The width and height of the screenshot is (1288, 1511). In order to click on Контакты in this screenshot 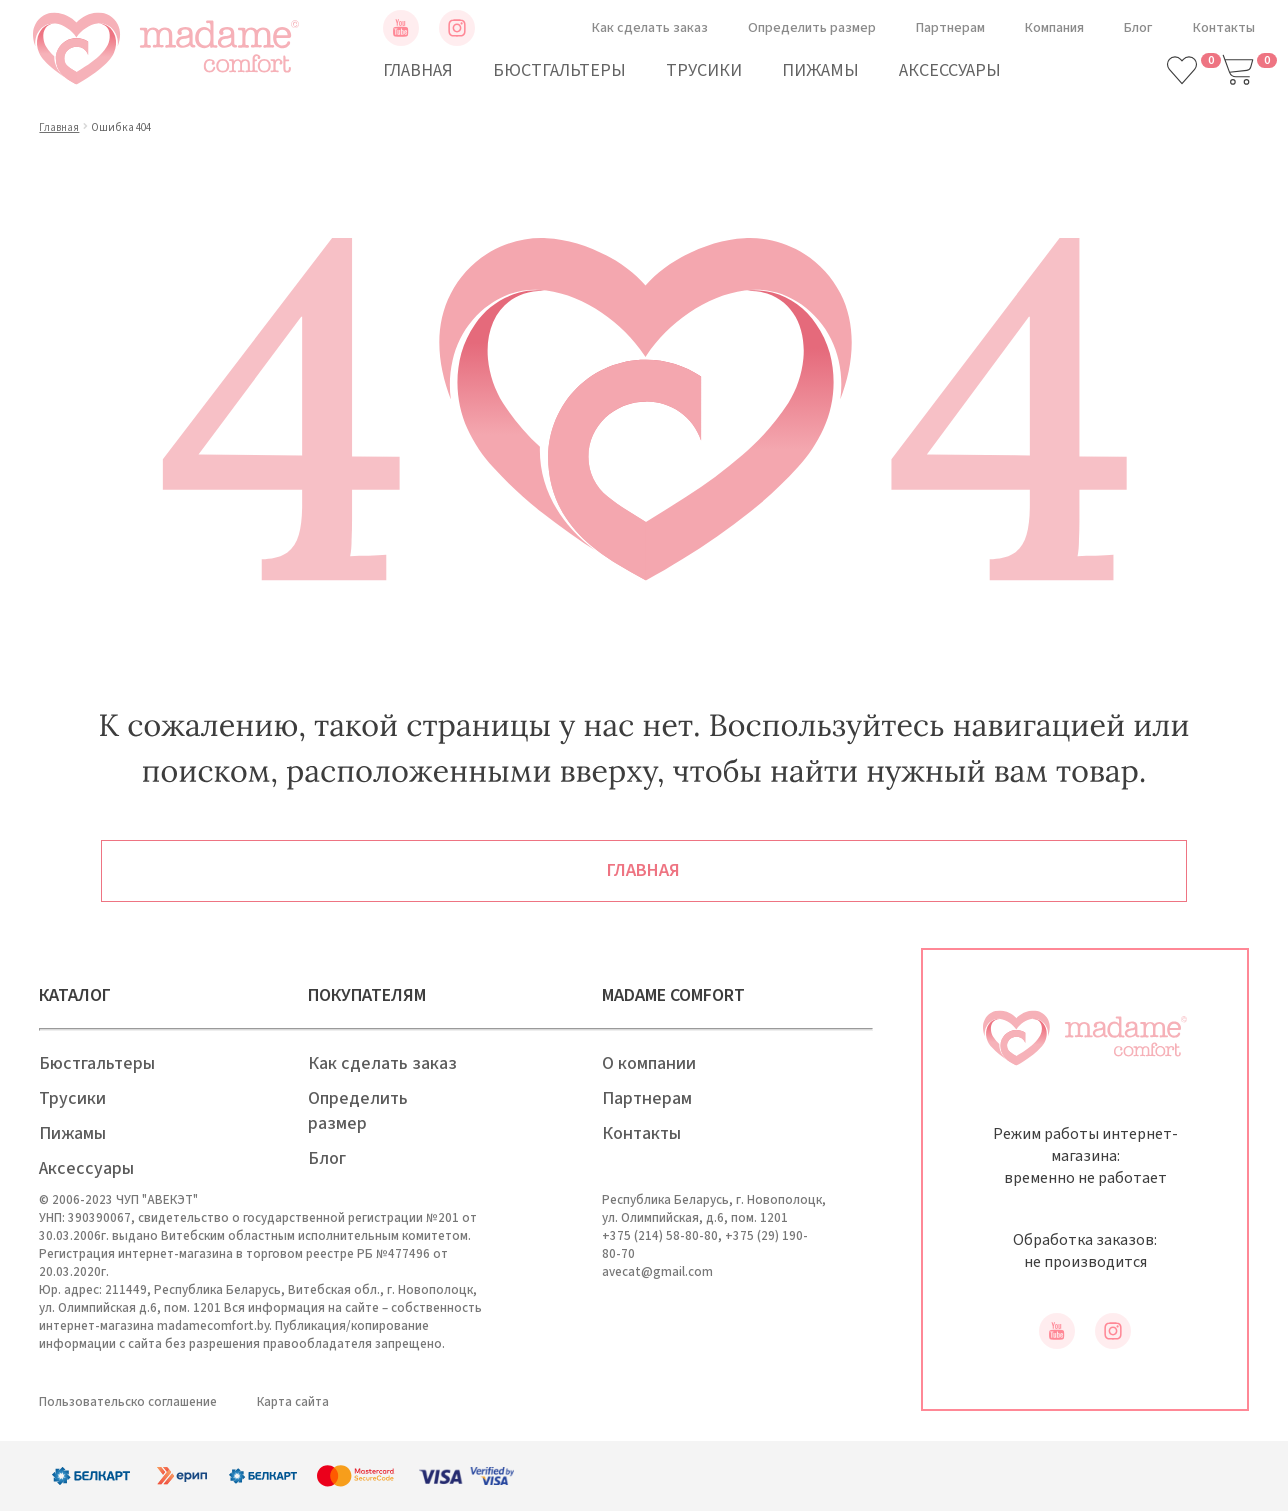, I will do `click(1224, 28)`.